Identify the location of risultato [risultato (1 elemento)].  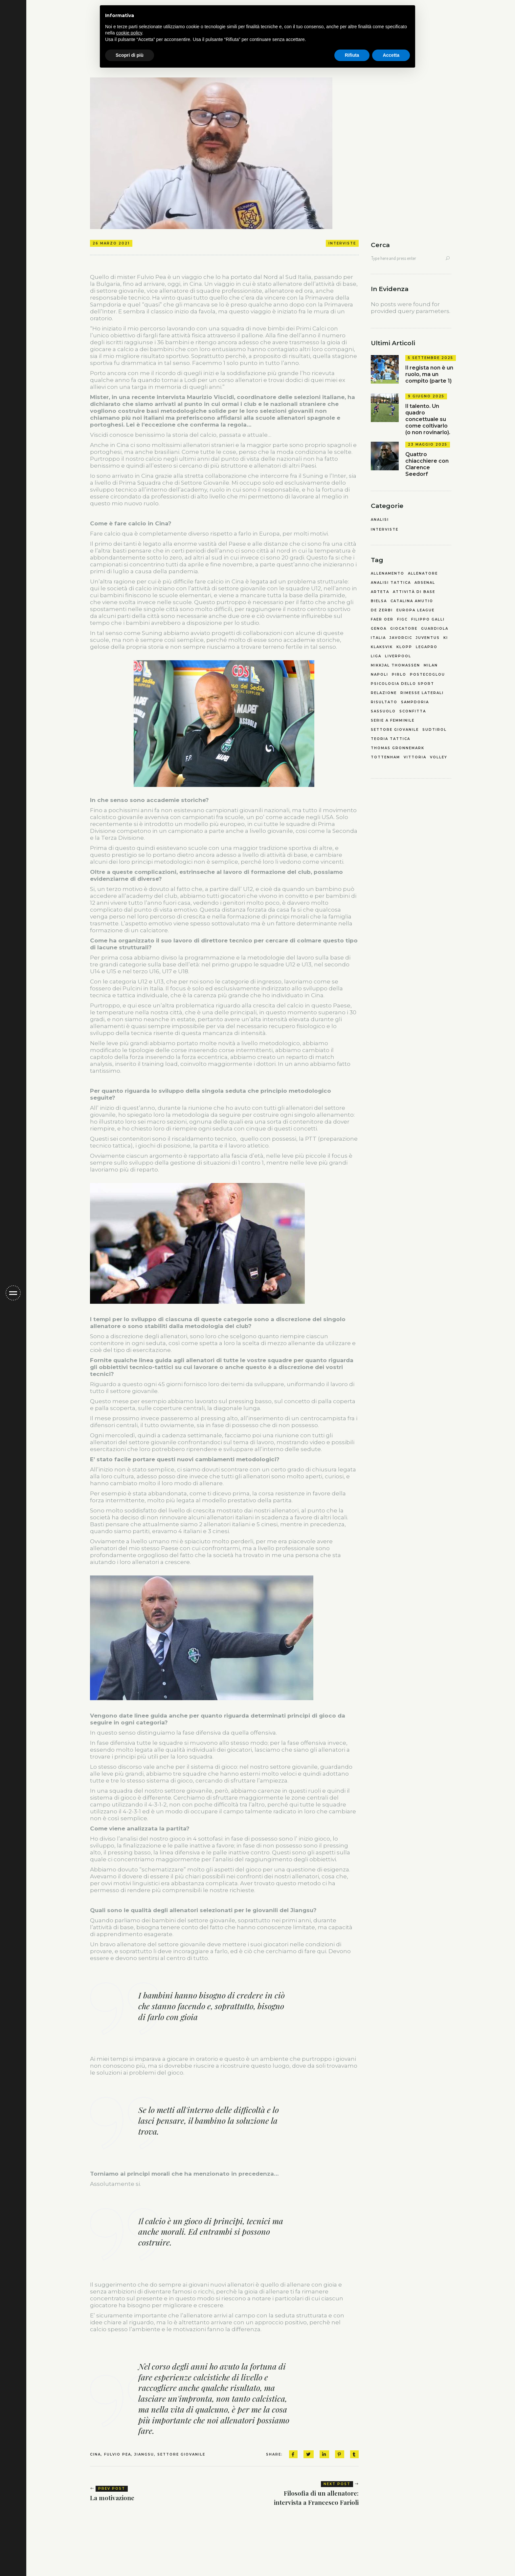
(384, 702).